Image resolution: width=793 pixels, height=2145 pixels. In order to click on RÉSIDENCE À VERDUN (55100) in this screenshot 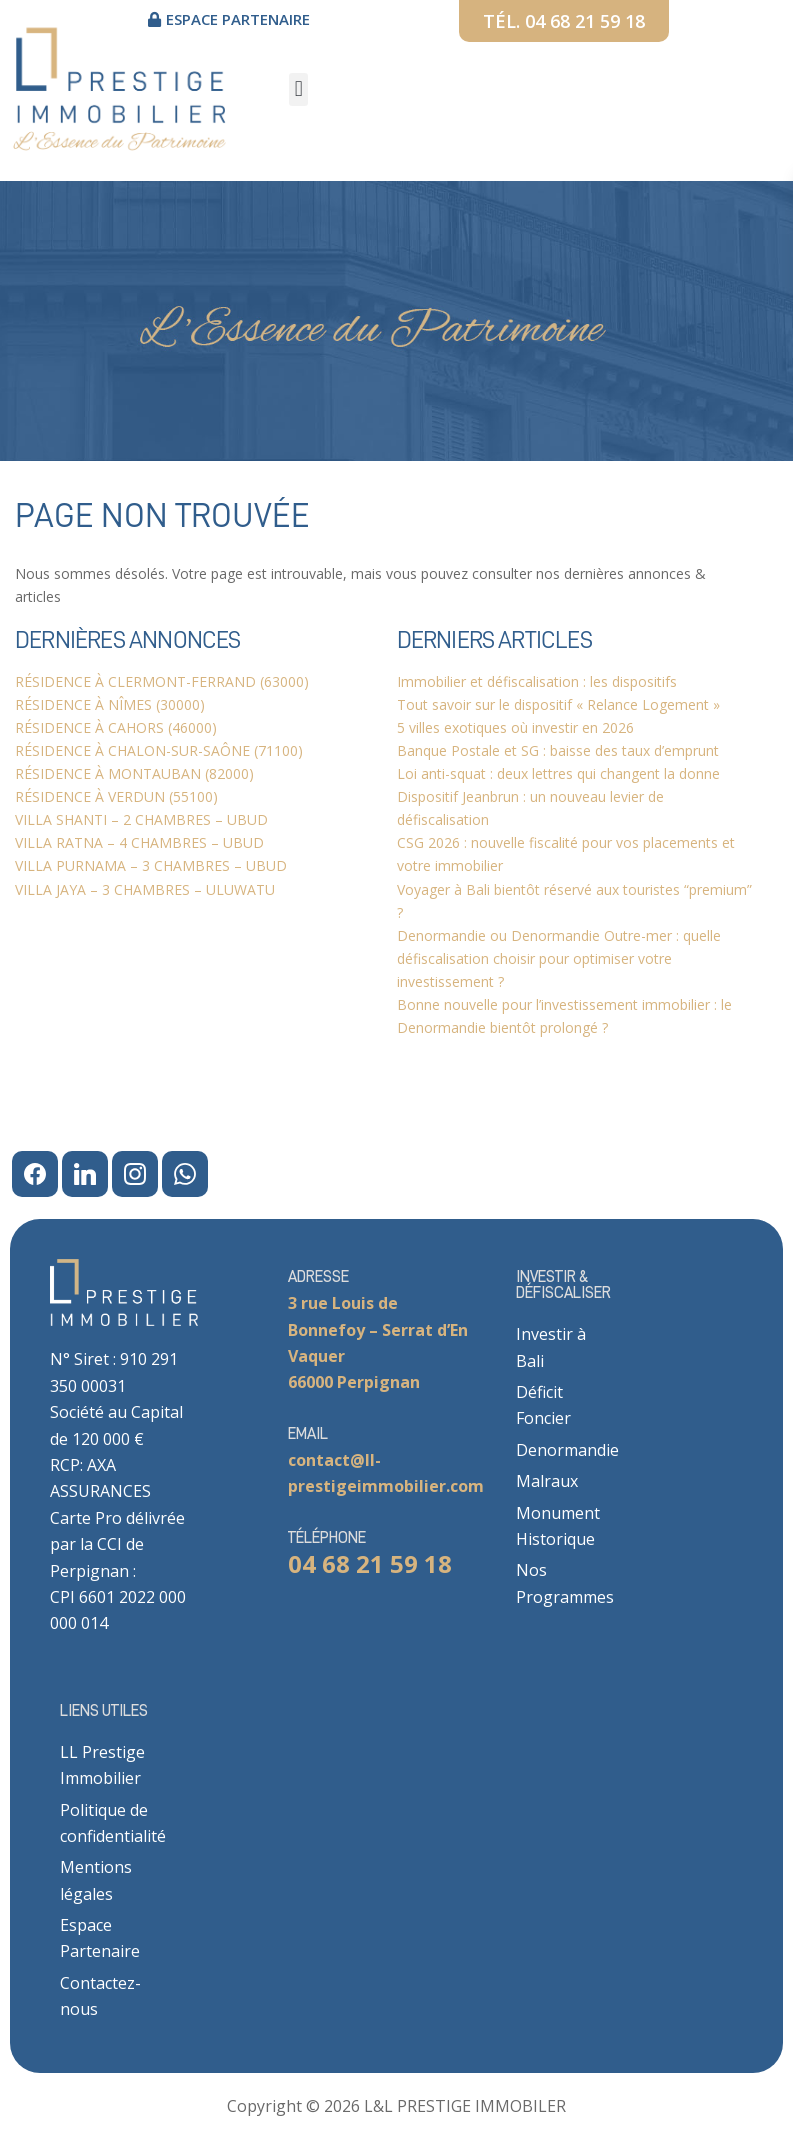, I will do `click(116, 796)`.